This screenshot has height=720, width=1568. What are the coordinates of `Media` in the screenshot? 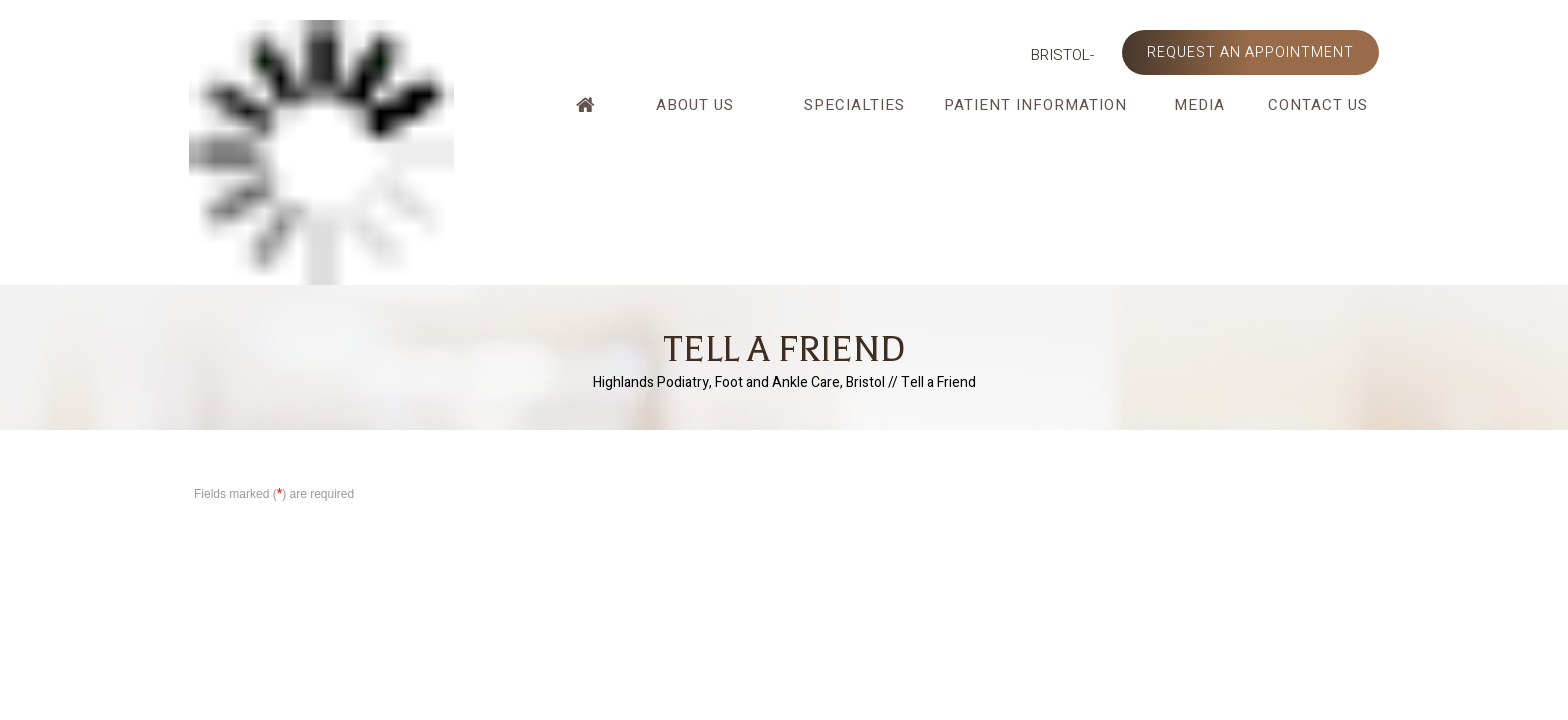 It's located at (1199, 105).